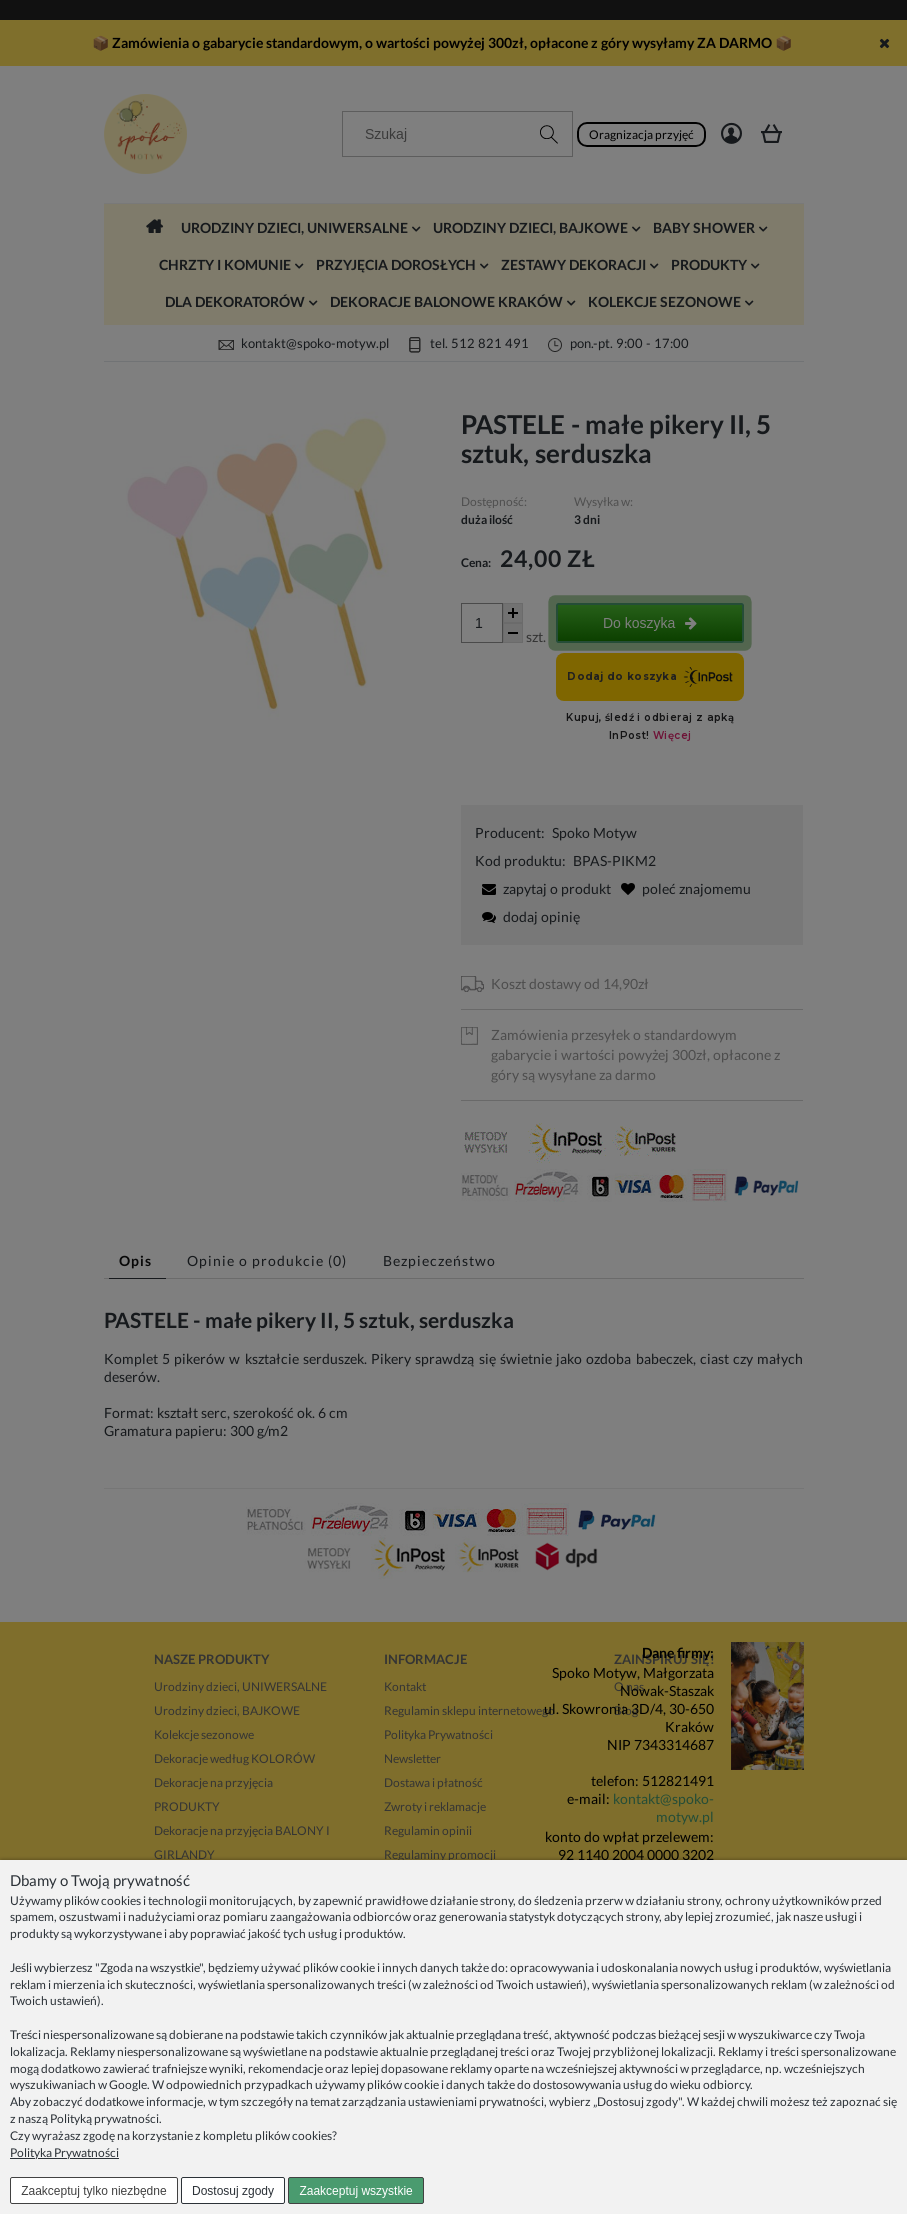 This screenshot has width=907, height=2214. What do you see at coordinates (64, 2152) in the screenshot?
I see `Polityka Prywatności` at bounding box center [64, 2152].